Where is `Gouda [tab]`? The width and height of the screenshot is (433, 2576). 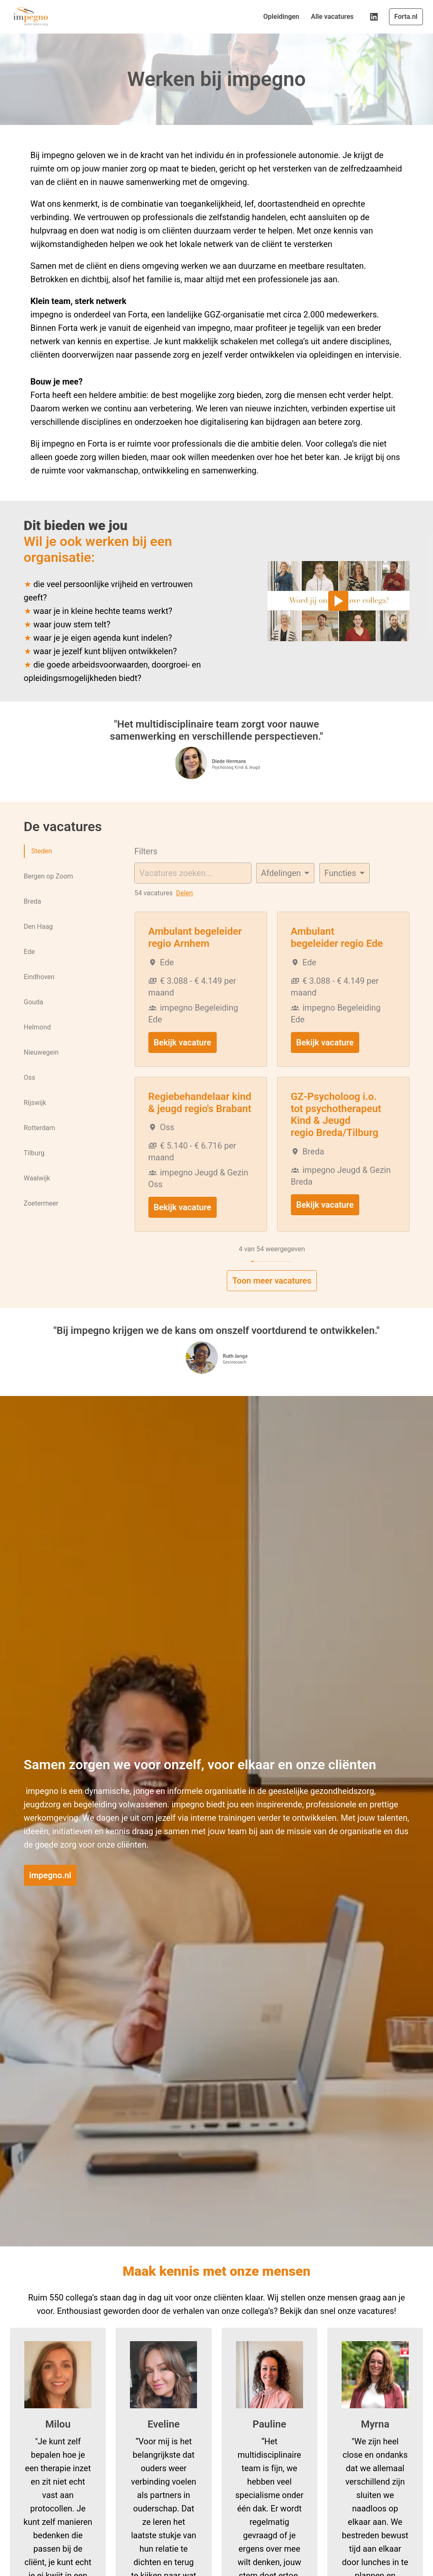
Gouda [tab] is located at coordinates (34, 1022).